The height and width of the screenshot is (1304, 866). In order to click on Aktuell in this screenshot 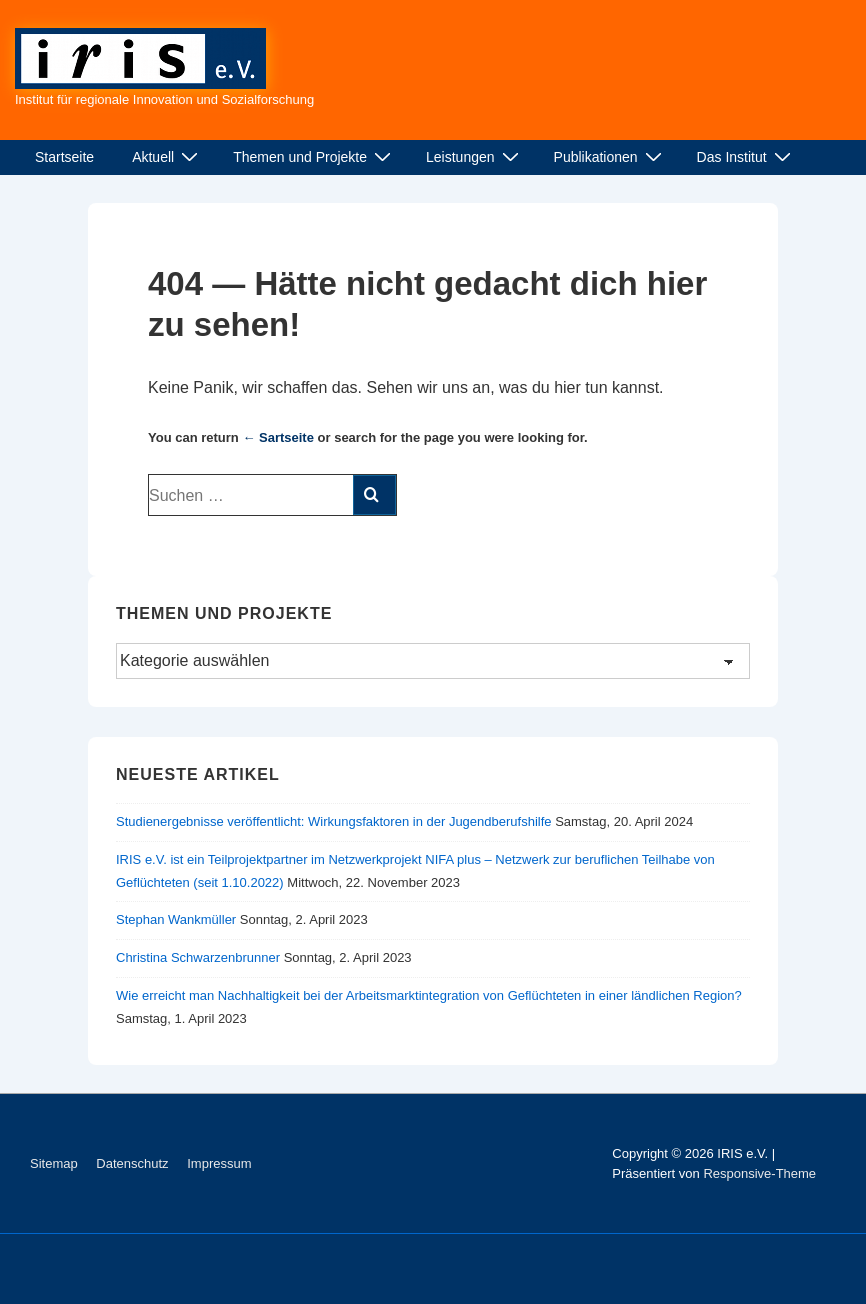, I will do `click(167, 157)`.